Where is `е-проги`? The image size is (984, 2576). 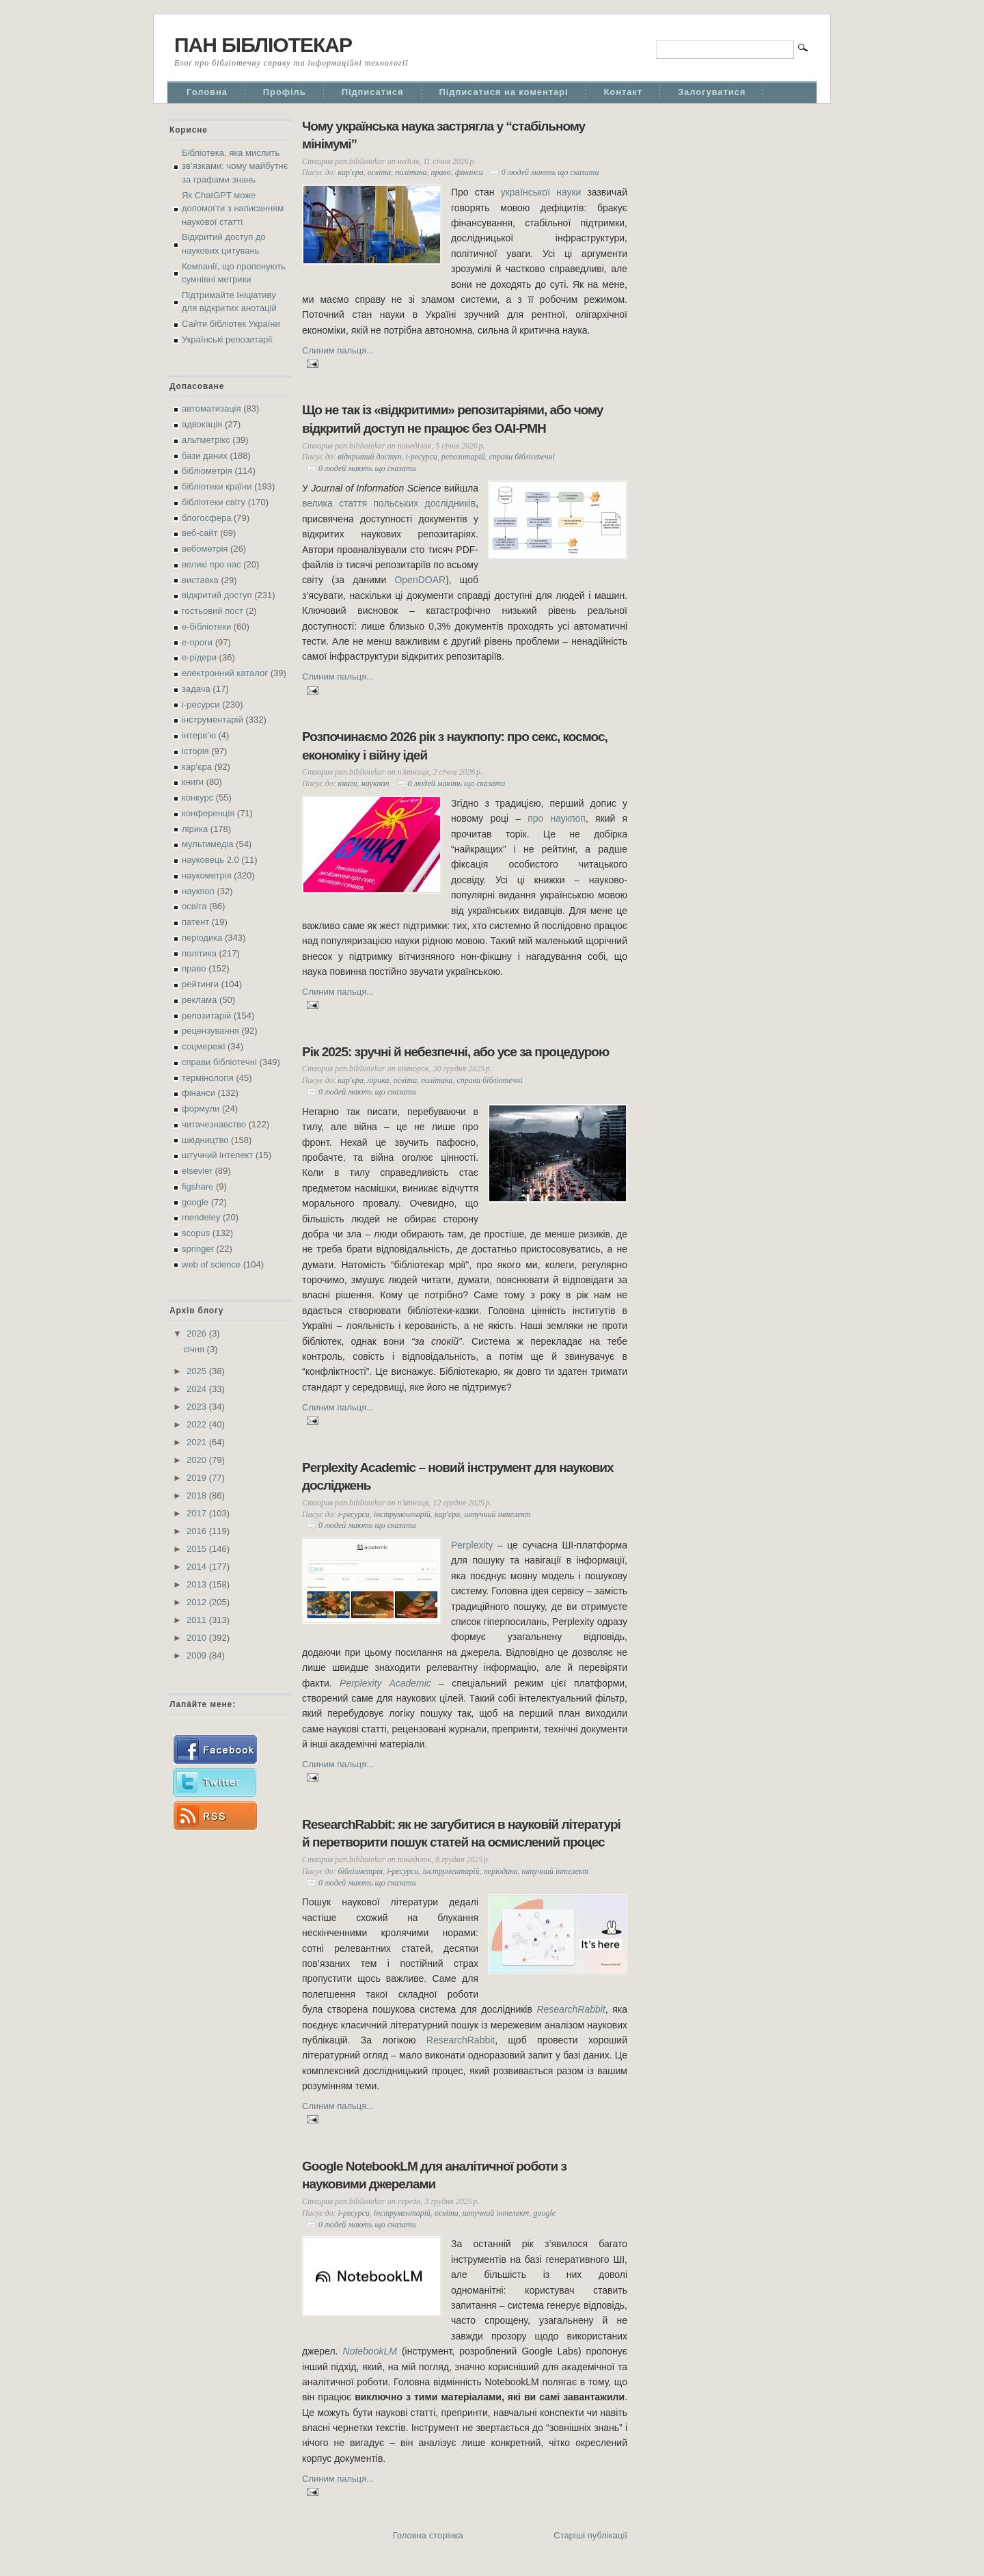 е-проги is located at coordinates (197, 642).